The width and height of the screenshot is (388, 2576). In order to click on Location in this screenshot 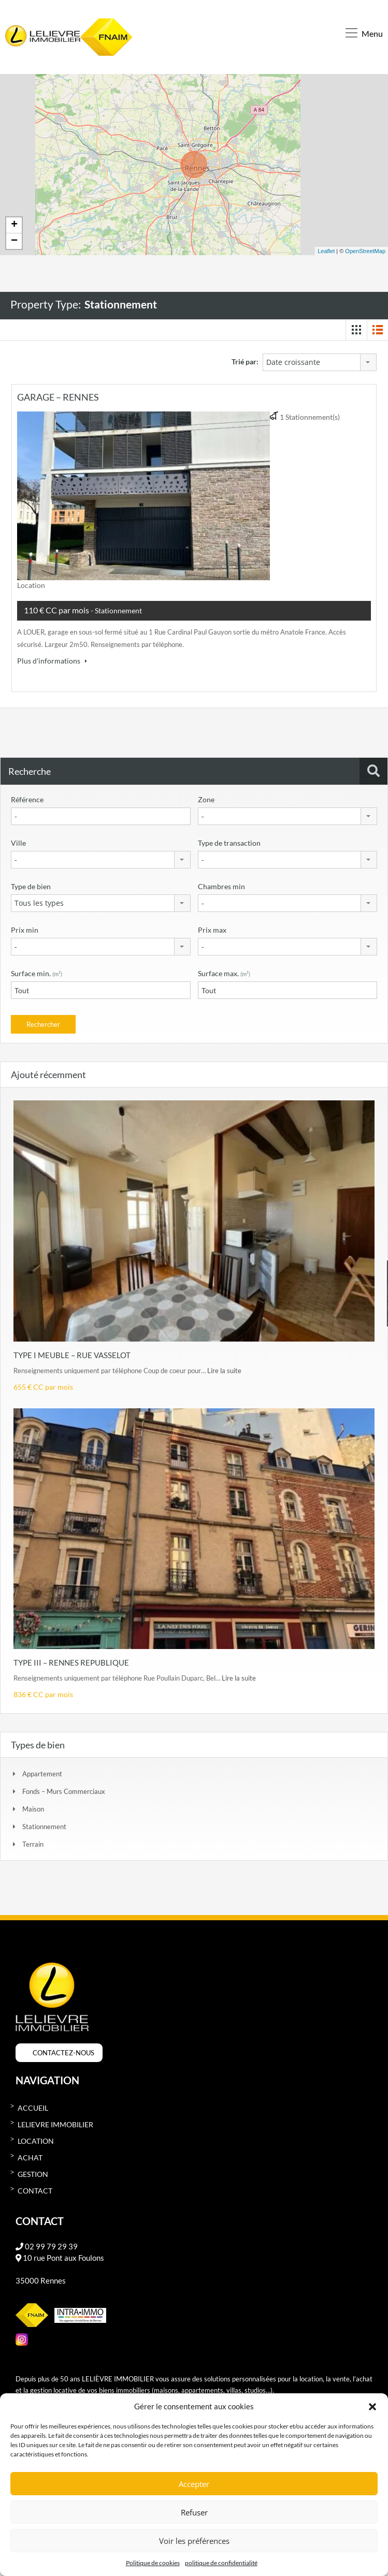, I will do `click(36, 2139)`.